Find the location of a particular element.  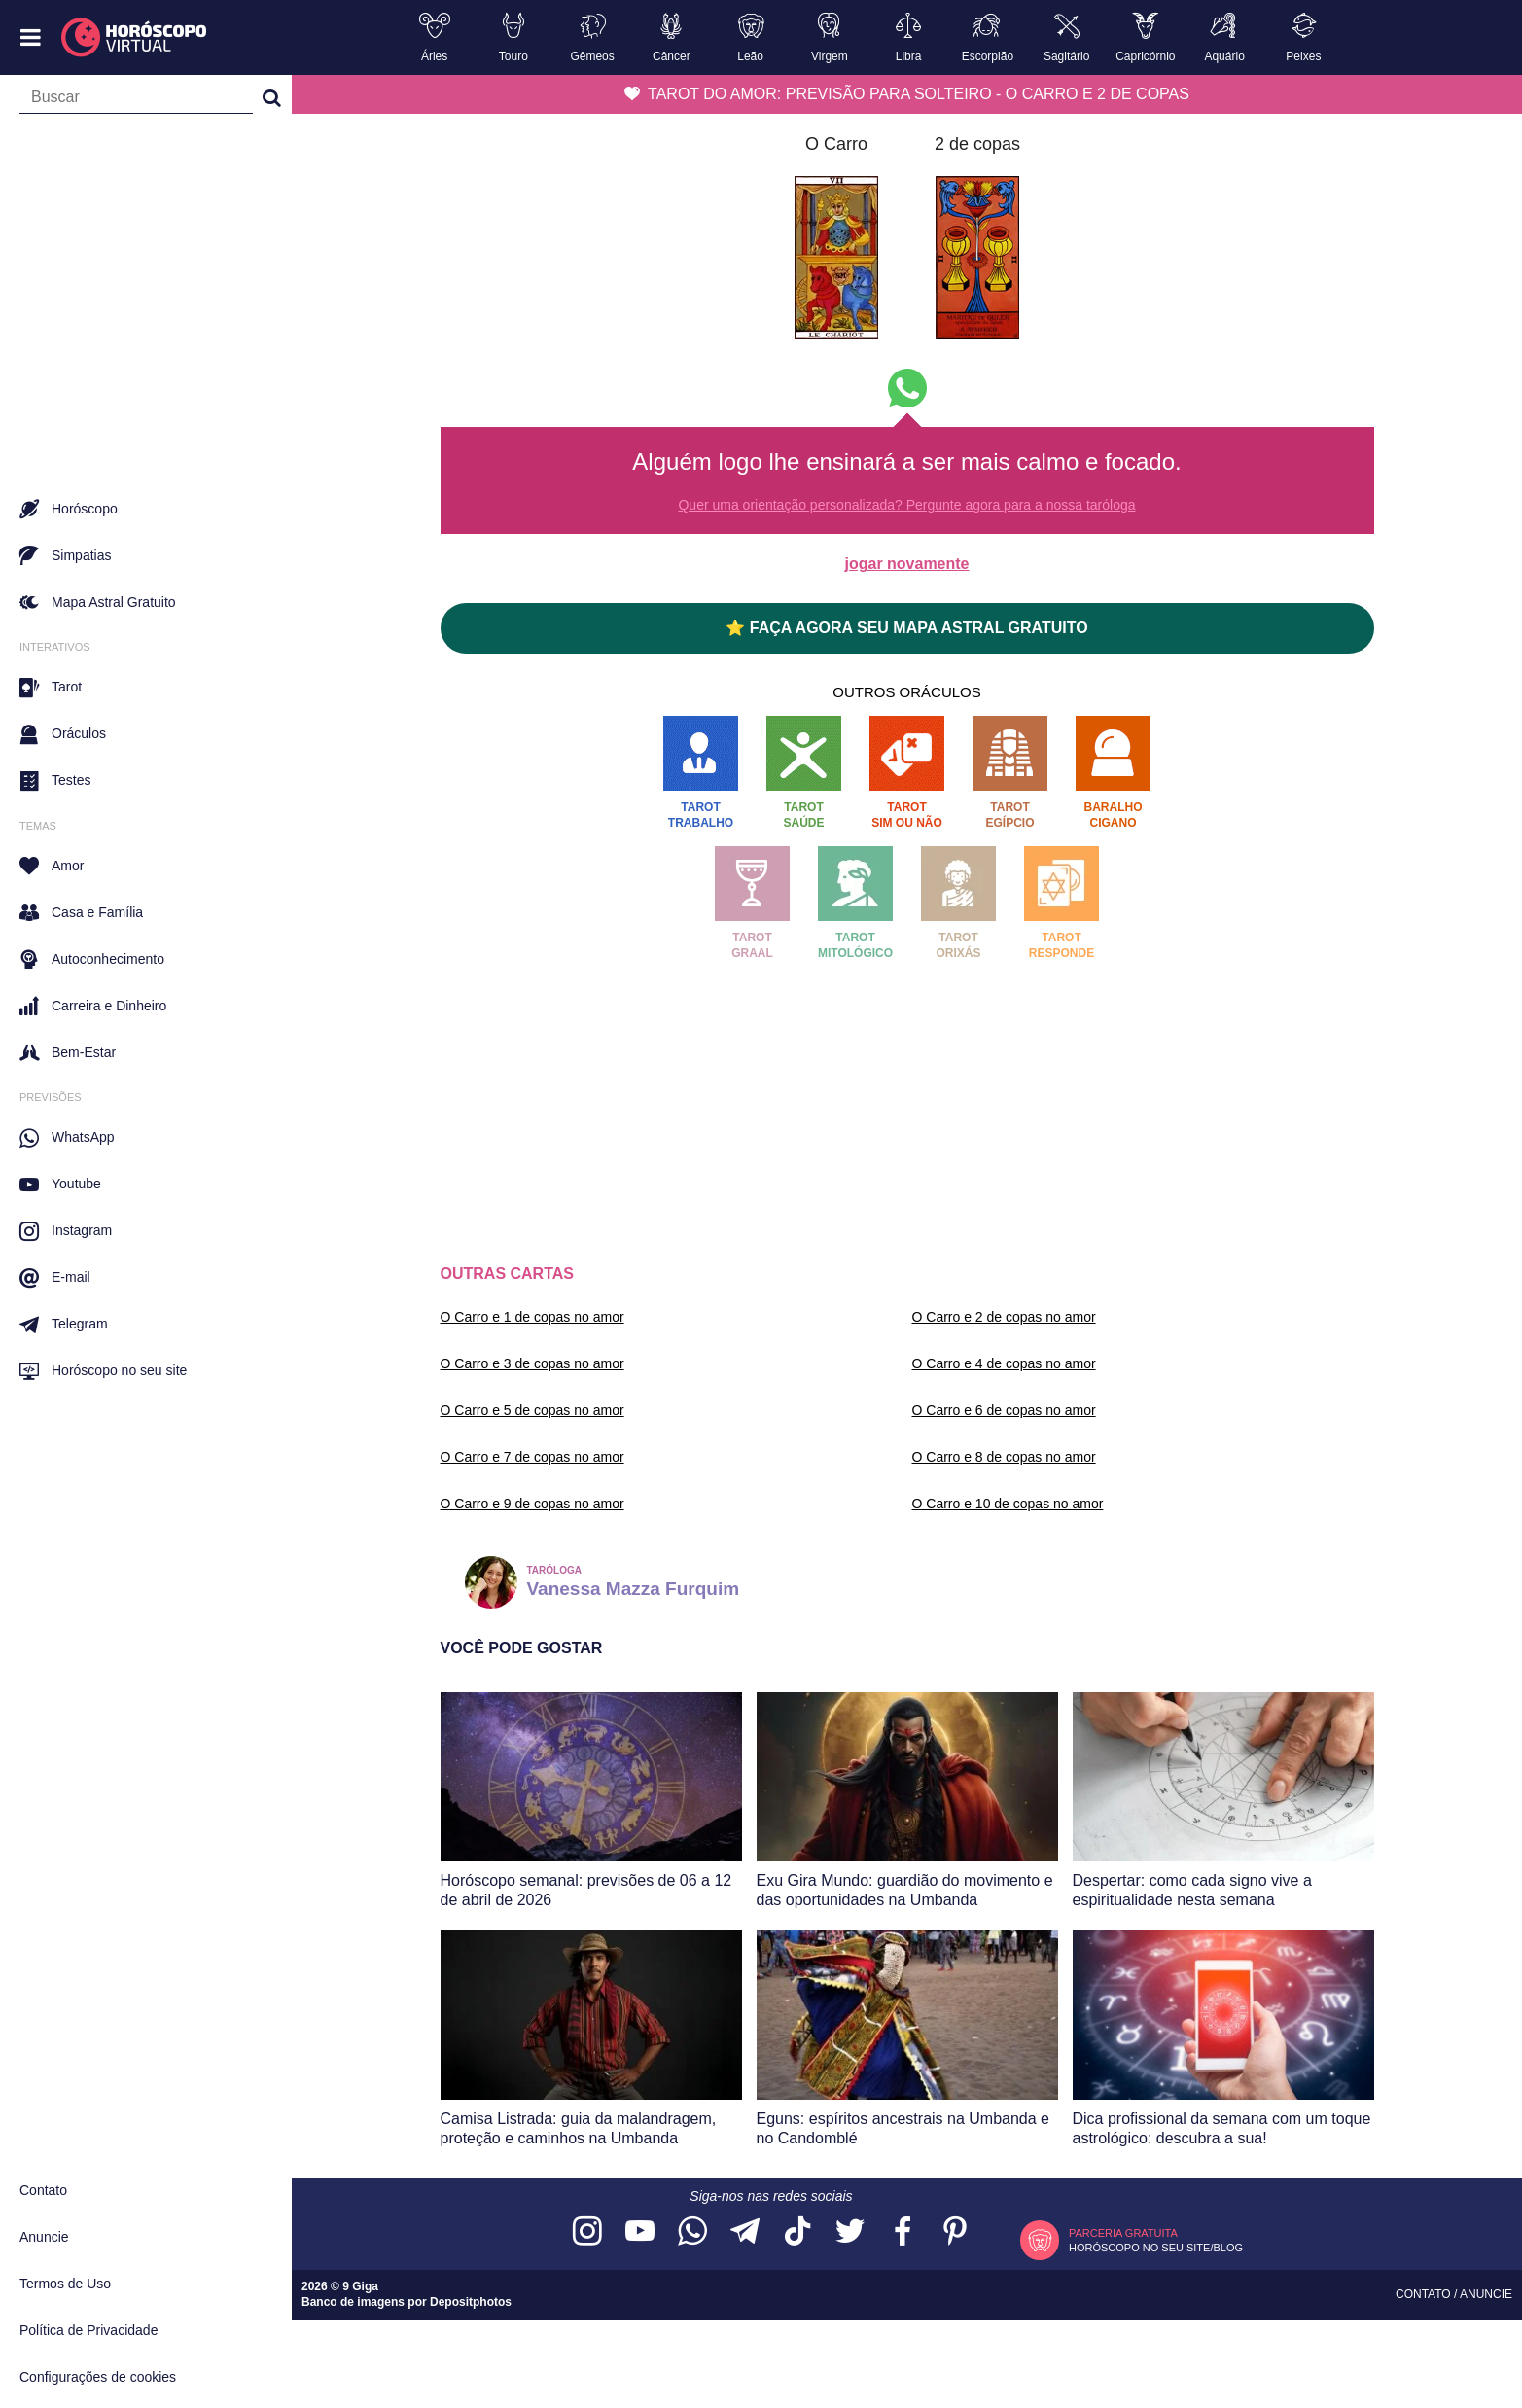

O Carro e 2 de copas no amor is located at coordinates (1004, 1317).